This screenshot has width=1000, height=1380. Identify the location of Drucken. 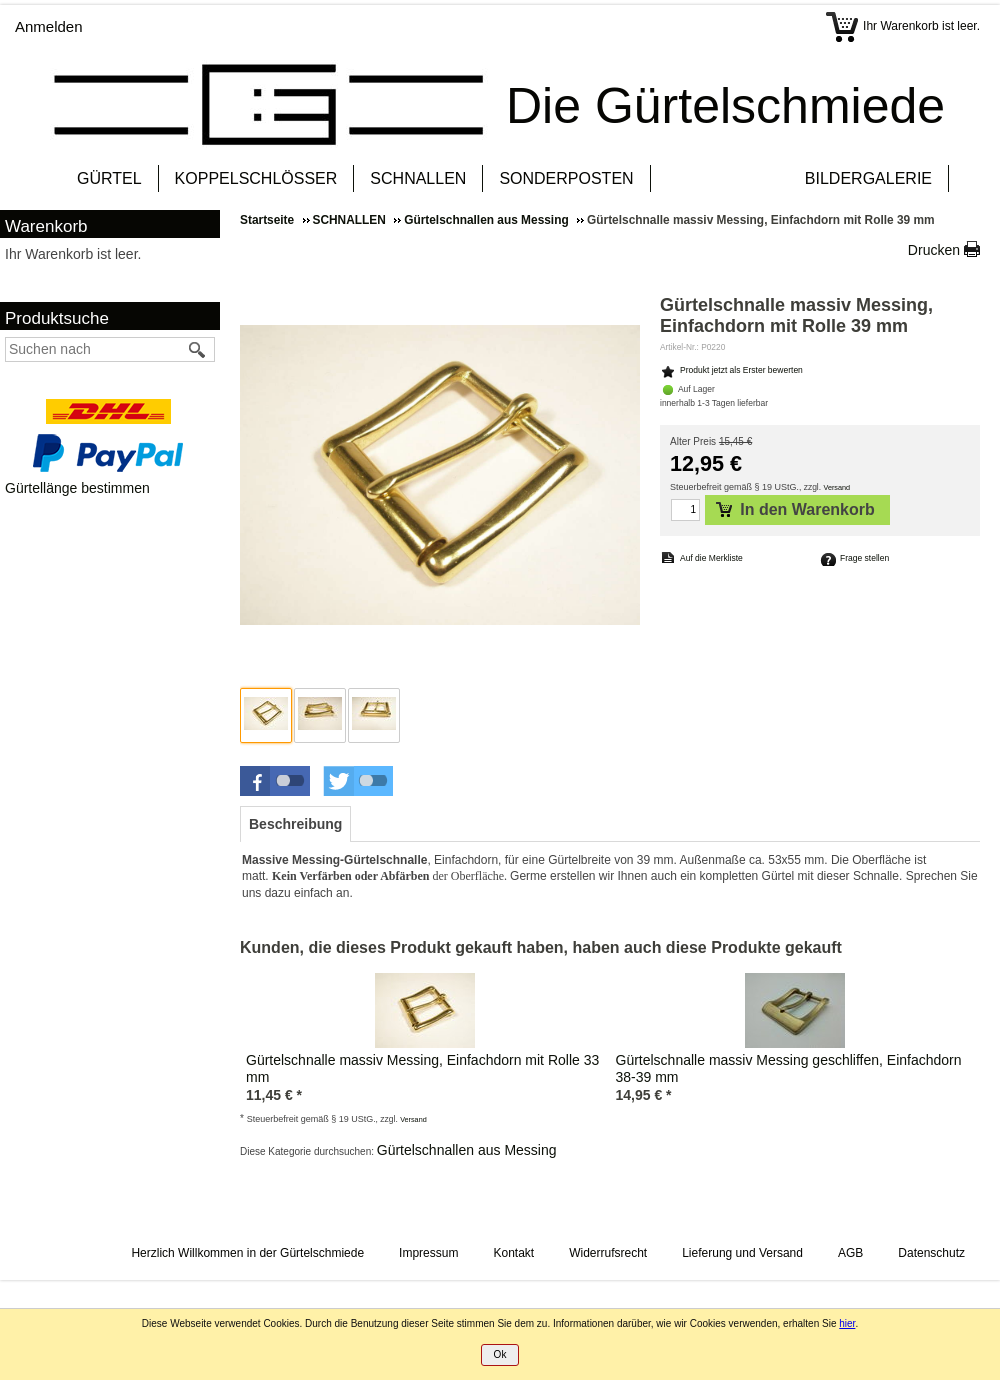
(934, 250).